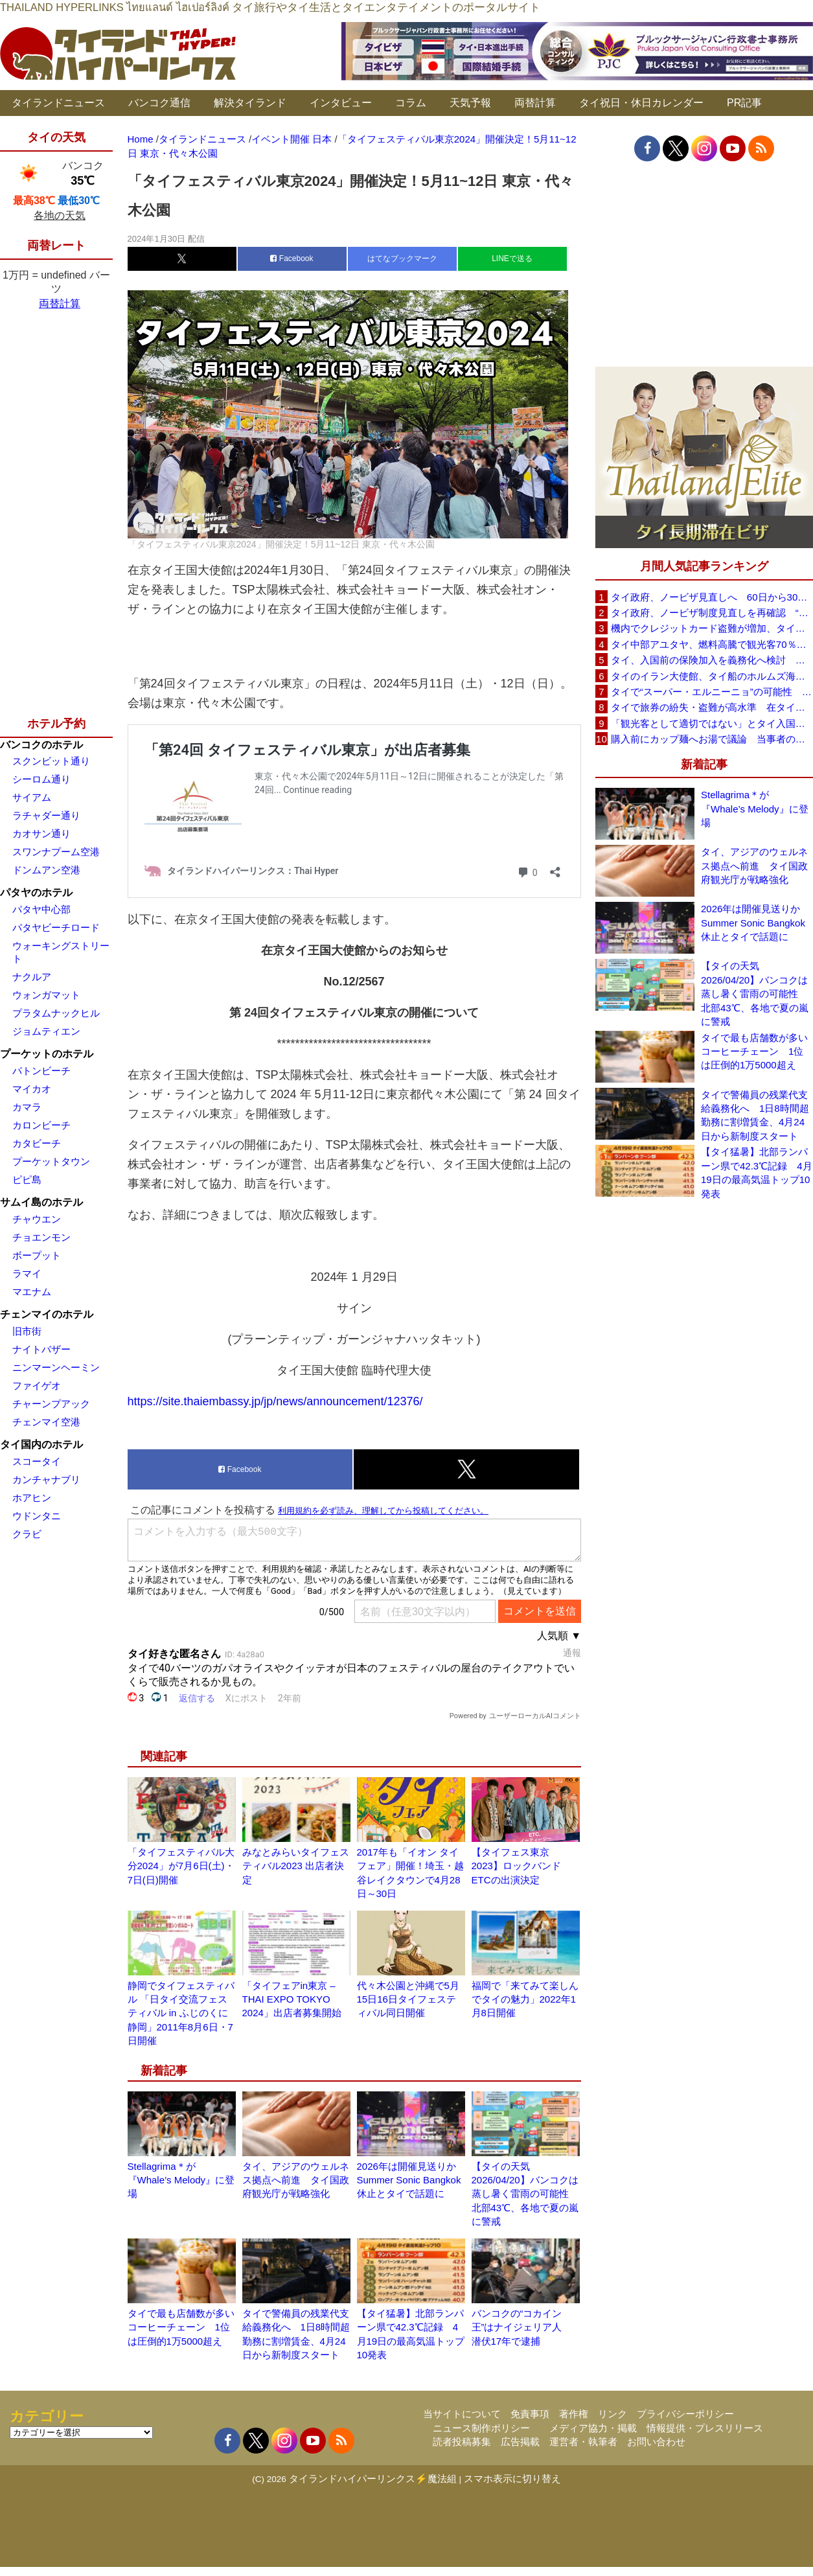 The width and height of the screenshot is (813, 2576). What do you see at coordinates (583, 2441) in the screenshot?
I see `運営者・執筆者` at bounding box center [583, 2441].